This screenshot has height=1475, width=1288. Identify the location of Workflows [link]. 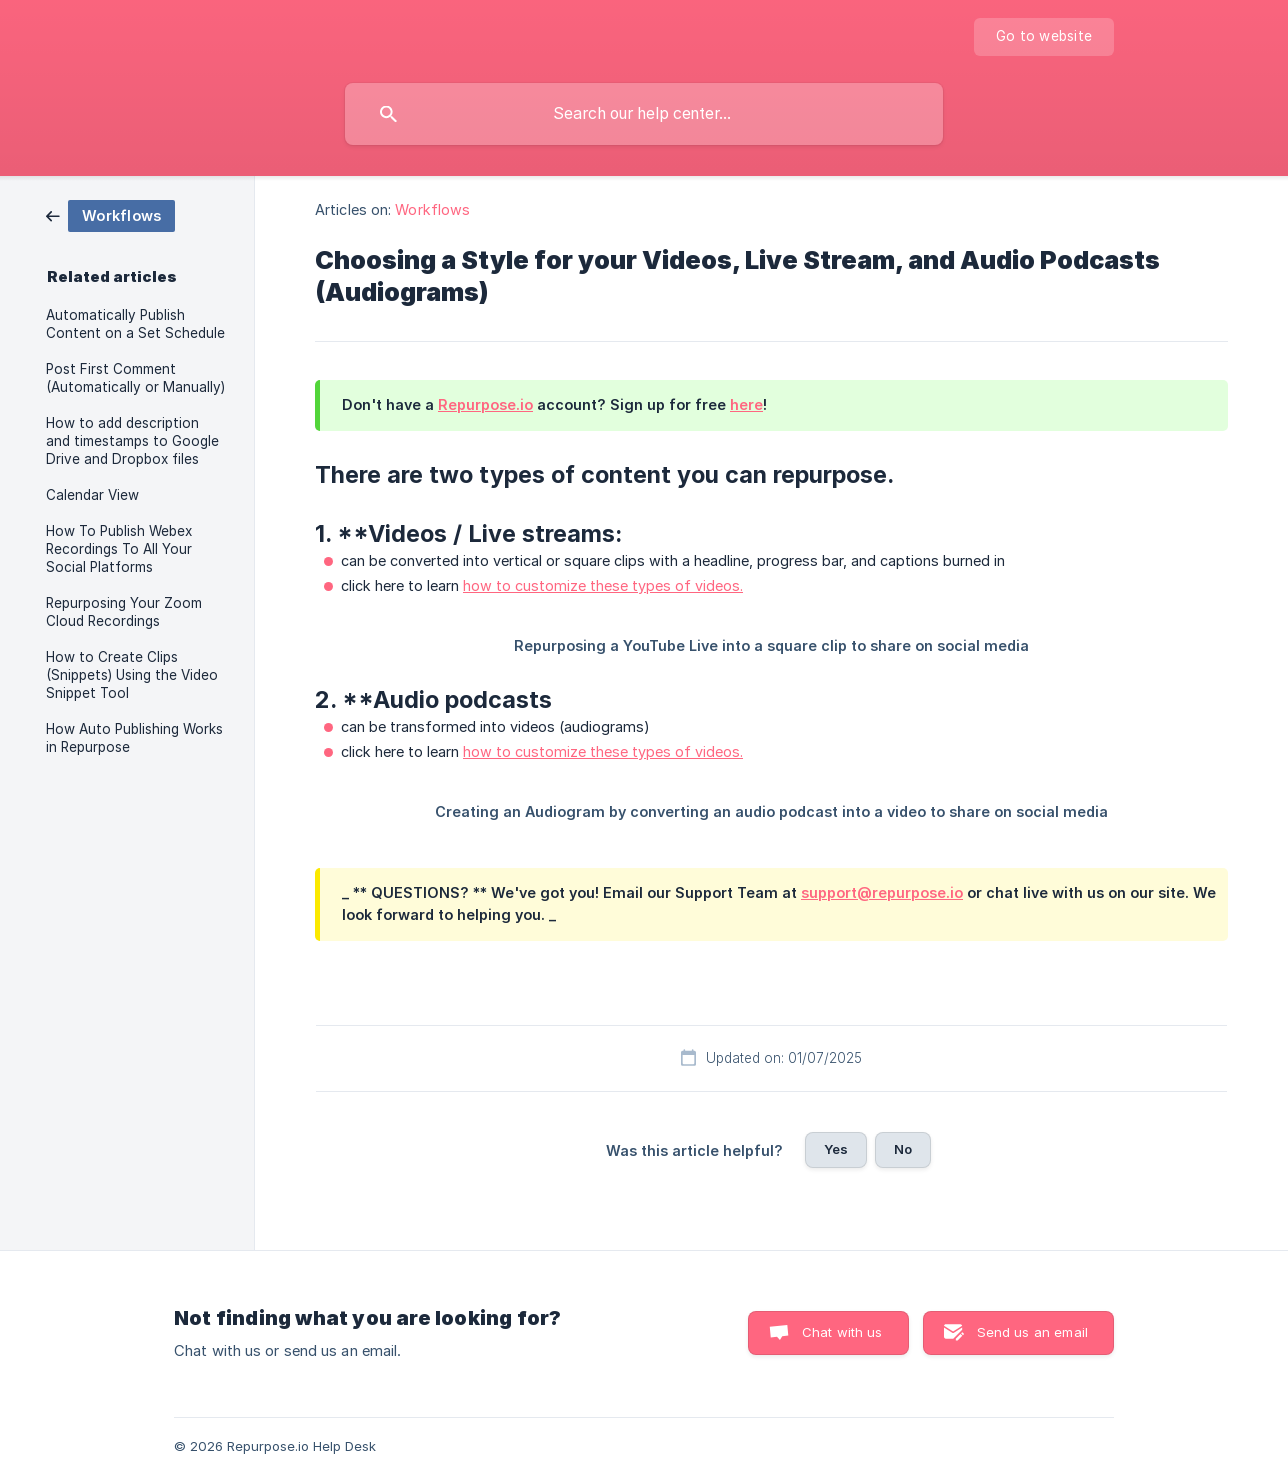
(432, 209).